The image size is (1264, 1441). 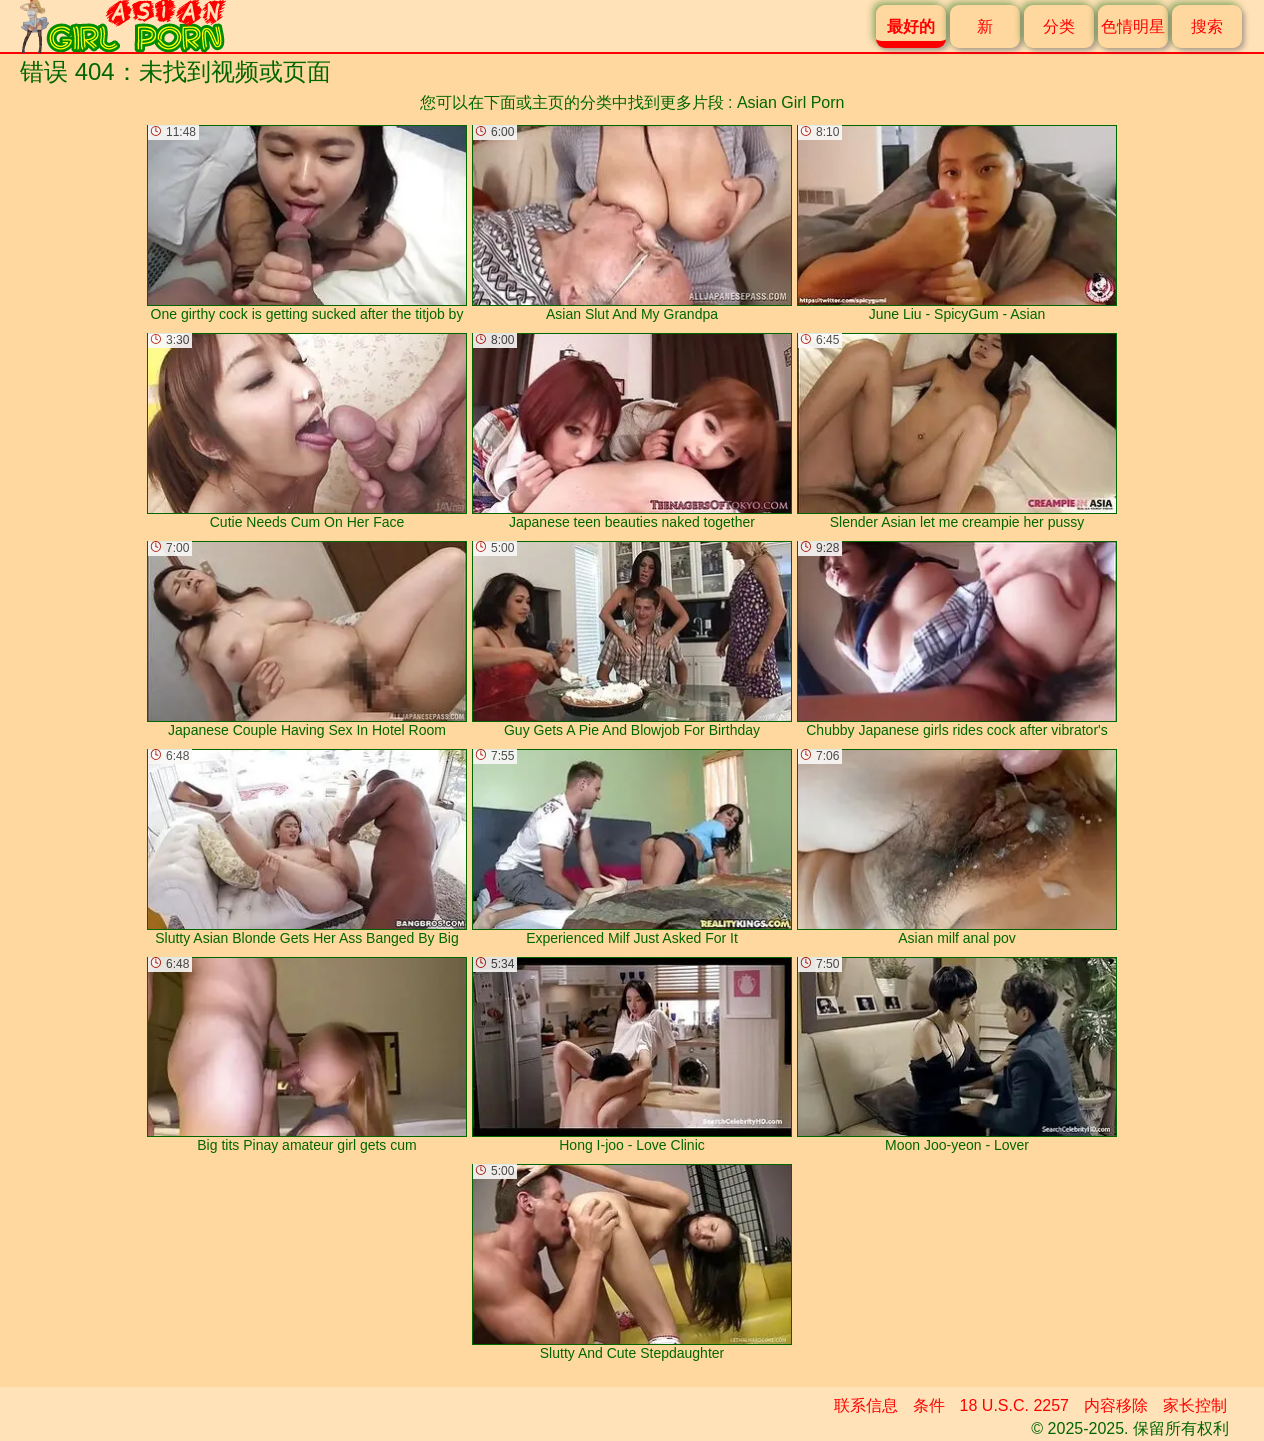 I want to click on 18 U.S.C. 2257, so click(x=1014, y=1405).